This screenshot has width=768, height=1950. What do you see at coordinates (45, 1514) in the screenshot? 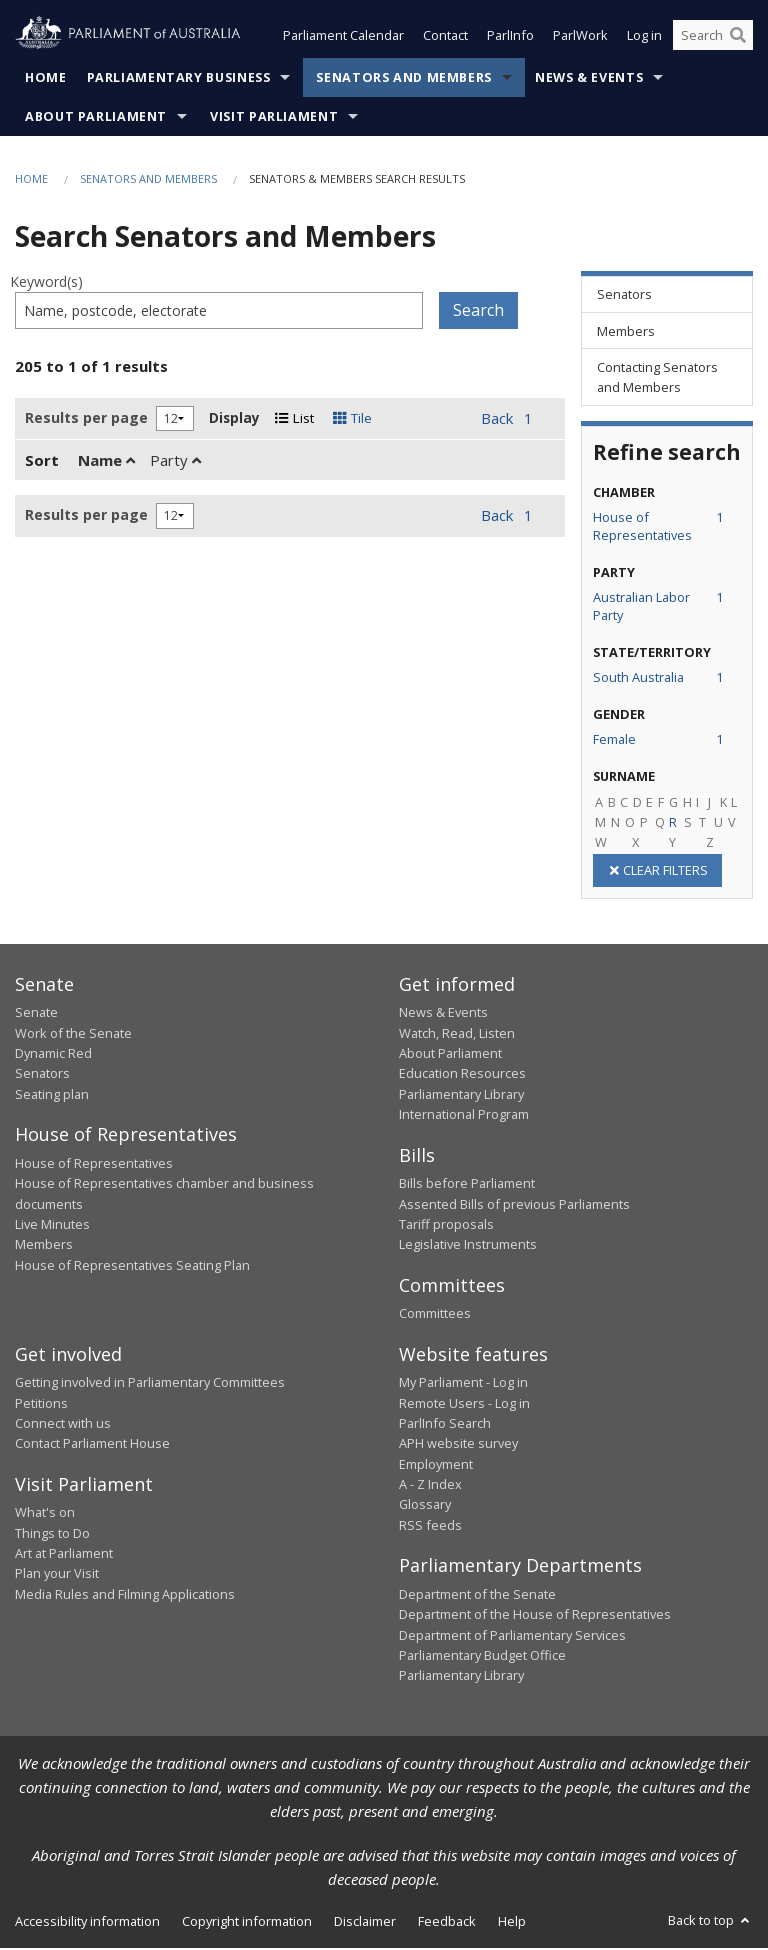
I see `What's on` at bounding box center [45, 1514].